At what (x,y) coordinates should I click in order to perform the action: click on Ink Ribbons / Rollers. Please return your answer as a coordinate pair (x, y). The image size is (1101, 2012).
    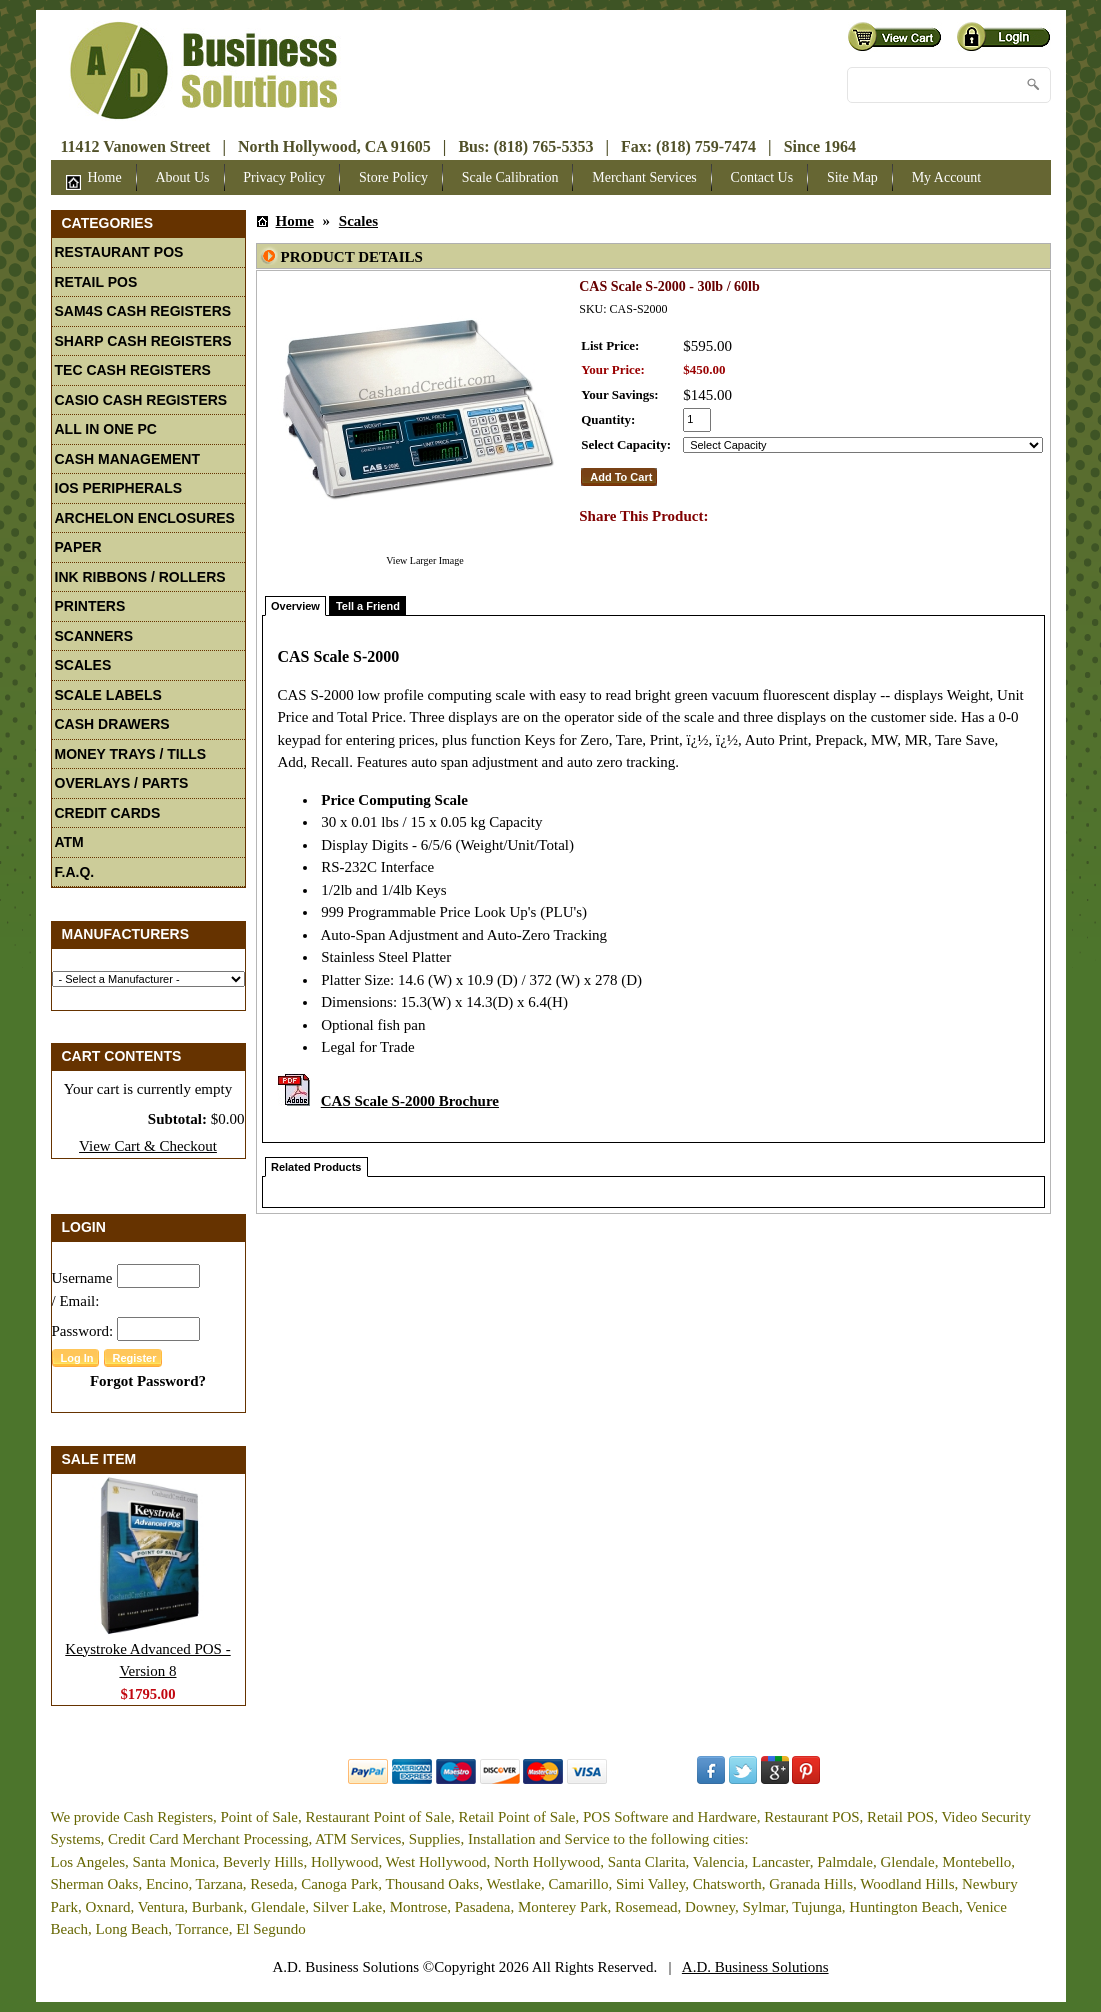
    Looking at the image, I should click on (140, 577).